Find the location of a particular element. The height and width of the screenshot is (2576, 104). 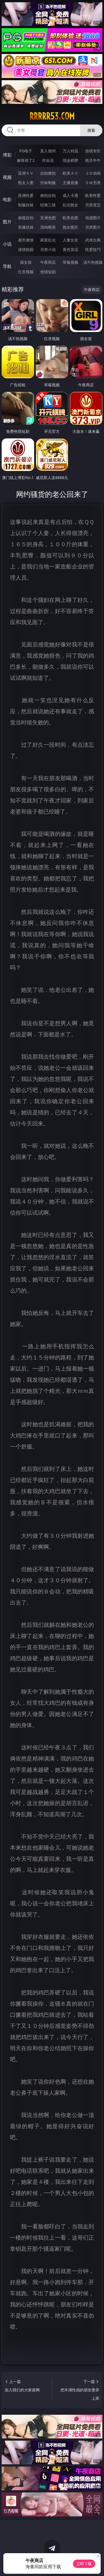

欧美色图 is located at coordinates (70, 217).